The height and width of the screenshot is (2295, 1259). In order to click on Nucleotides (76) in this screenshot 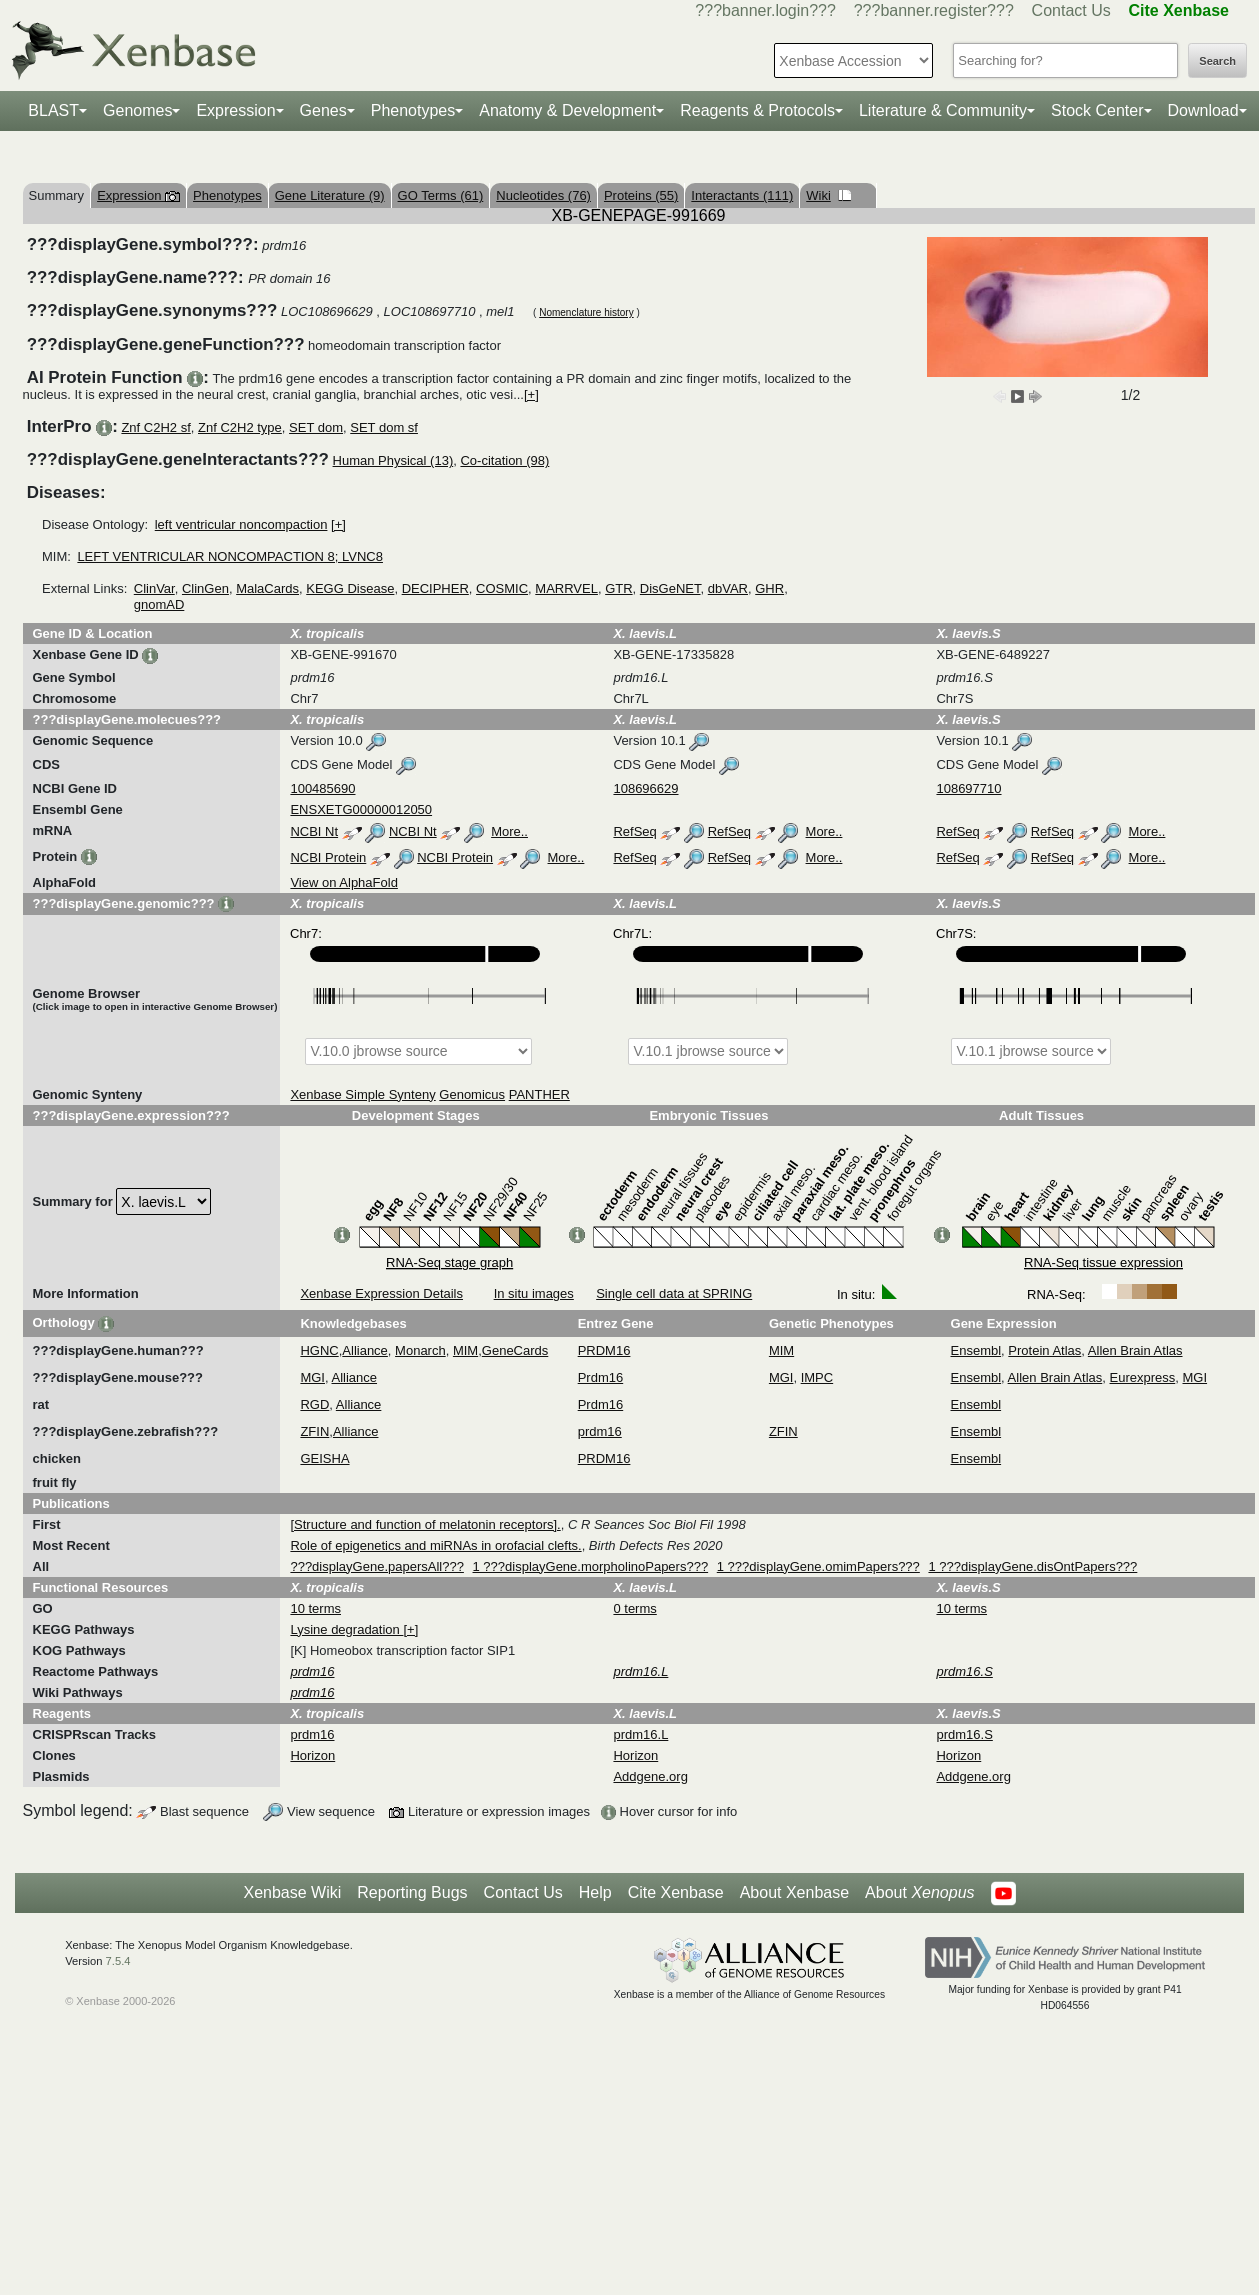, I will do `click(543, 195)`.